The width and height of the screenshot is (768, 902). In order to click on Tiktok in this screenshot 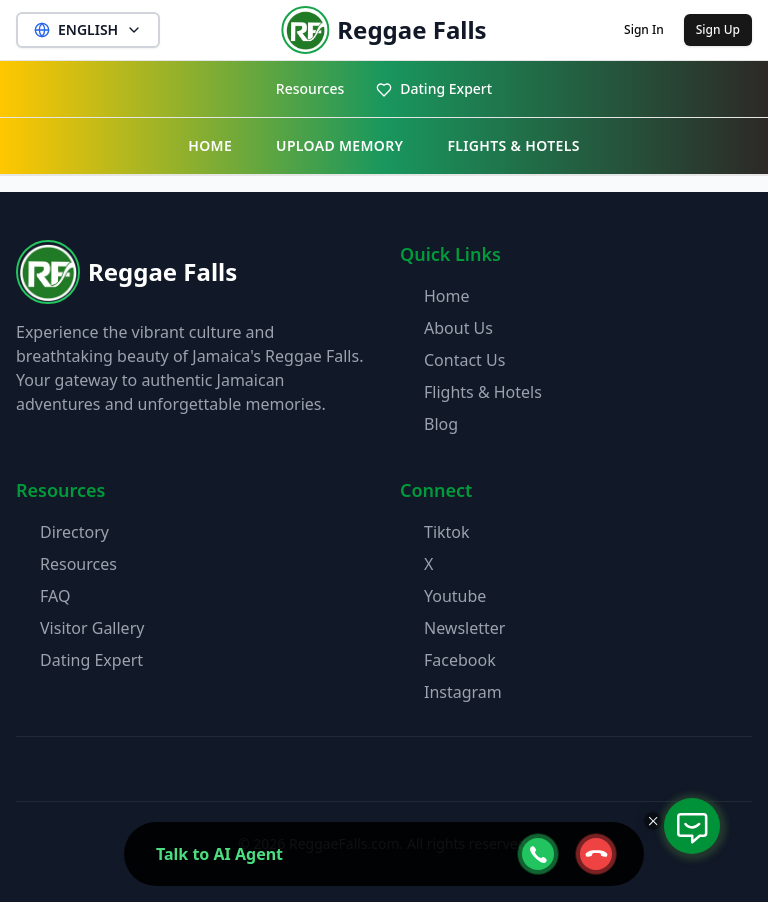, I will do `click(447, 532)`.